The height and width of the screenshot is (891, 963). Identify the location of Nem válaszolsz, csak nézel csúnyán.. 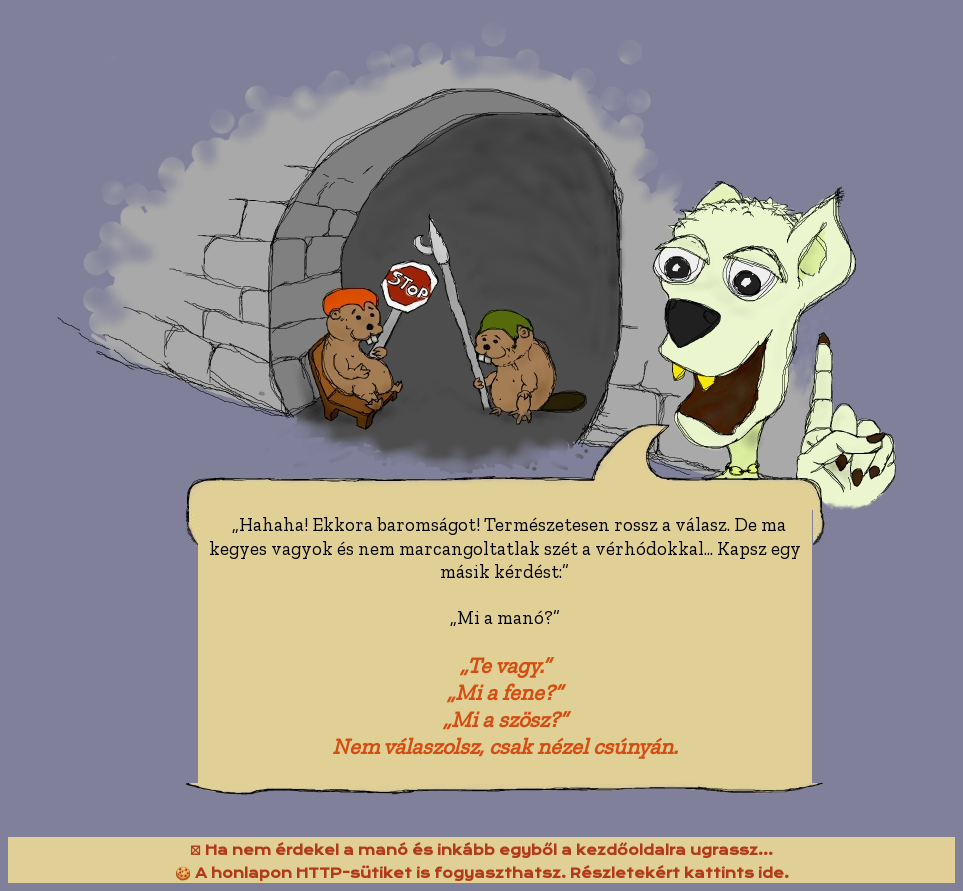
(505, 746).